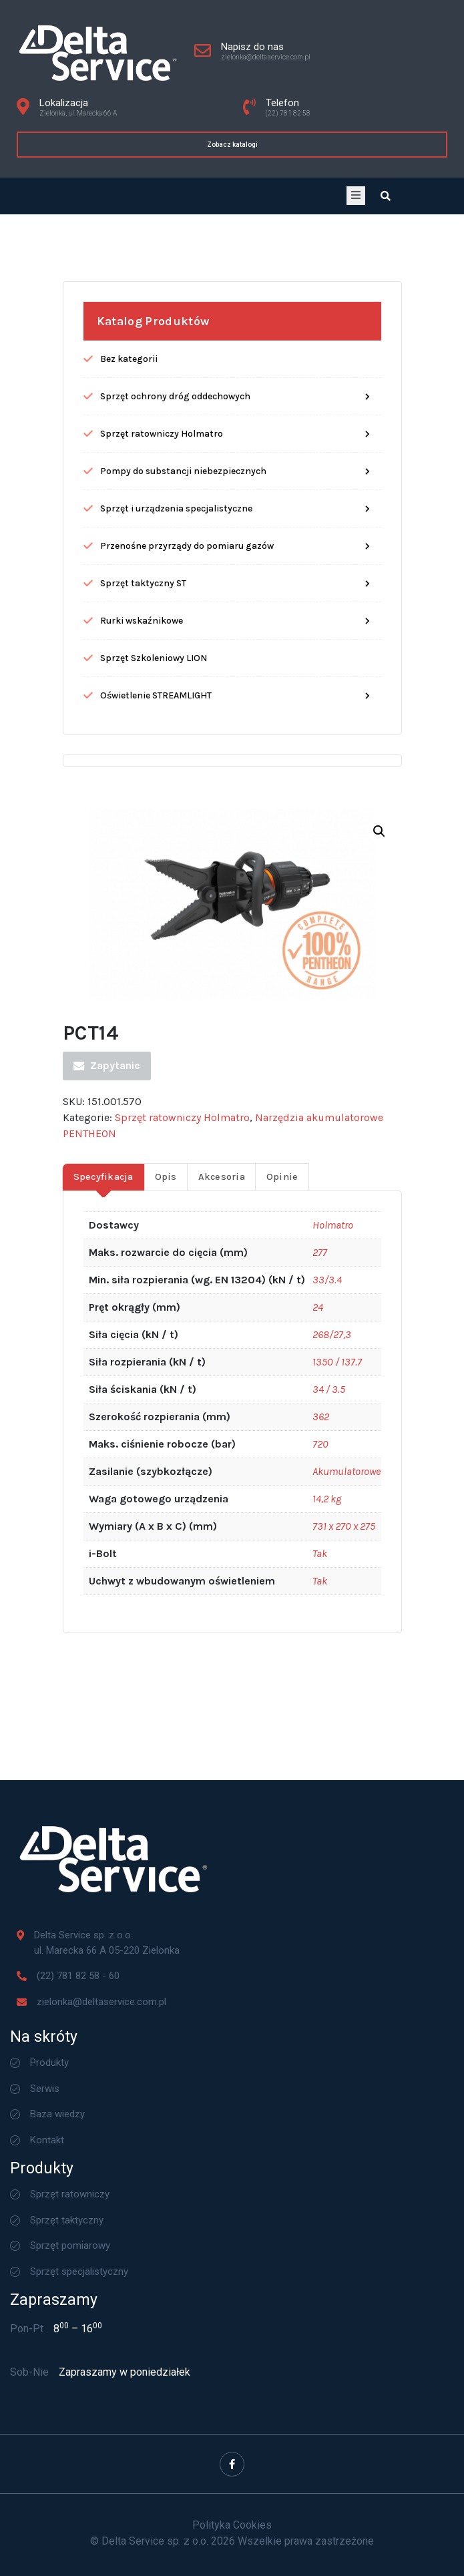 Image resolution: width=464 pixels, height=2576 pixels. I want to click on Przenośne przyrządy do pomiaru gazów, so click(187, 1051).